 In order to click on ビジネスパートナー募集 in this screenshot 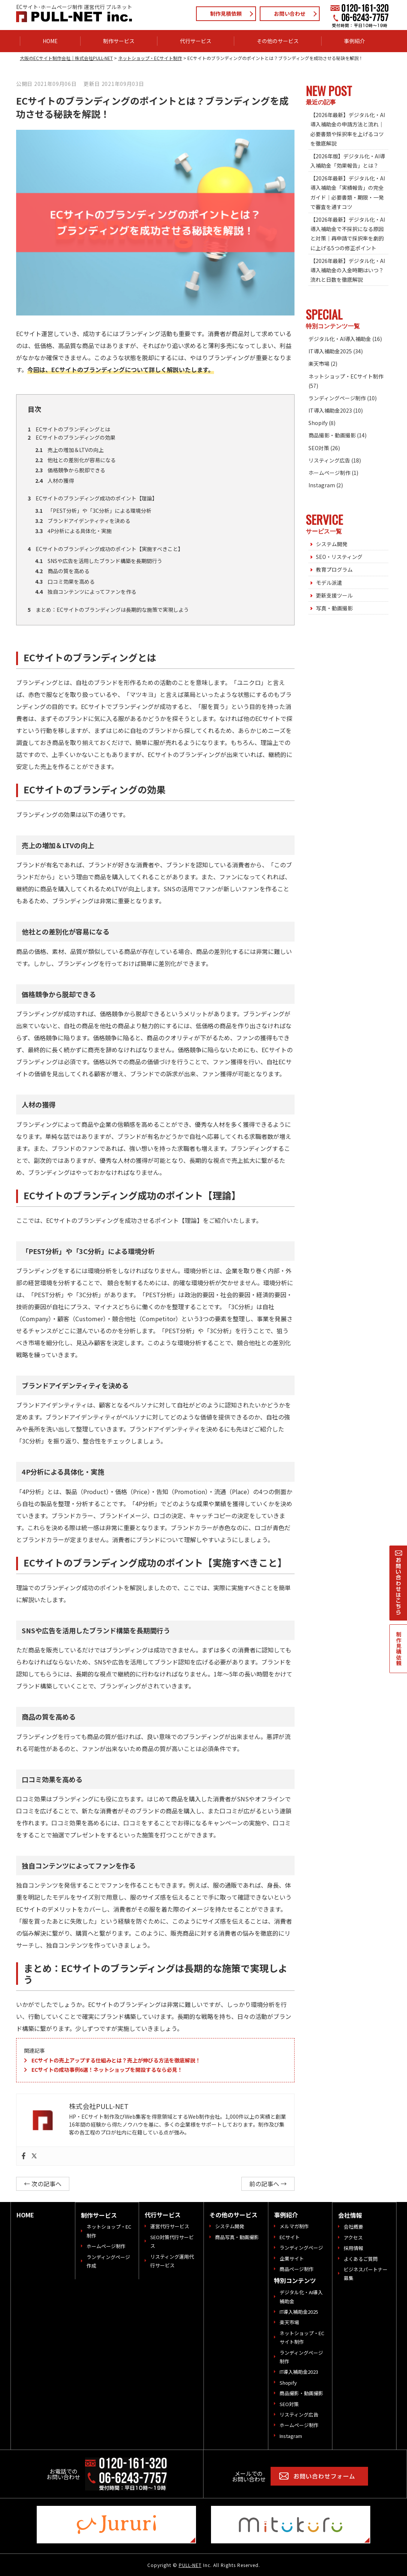, I will do `click(366, 2274)`.